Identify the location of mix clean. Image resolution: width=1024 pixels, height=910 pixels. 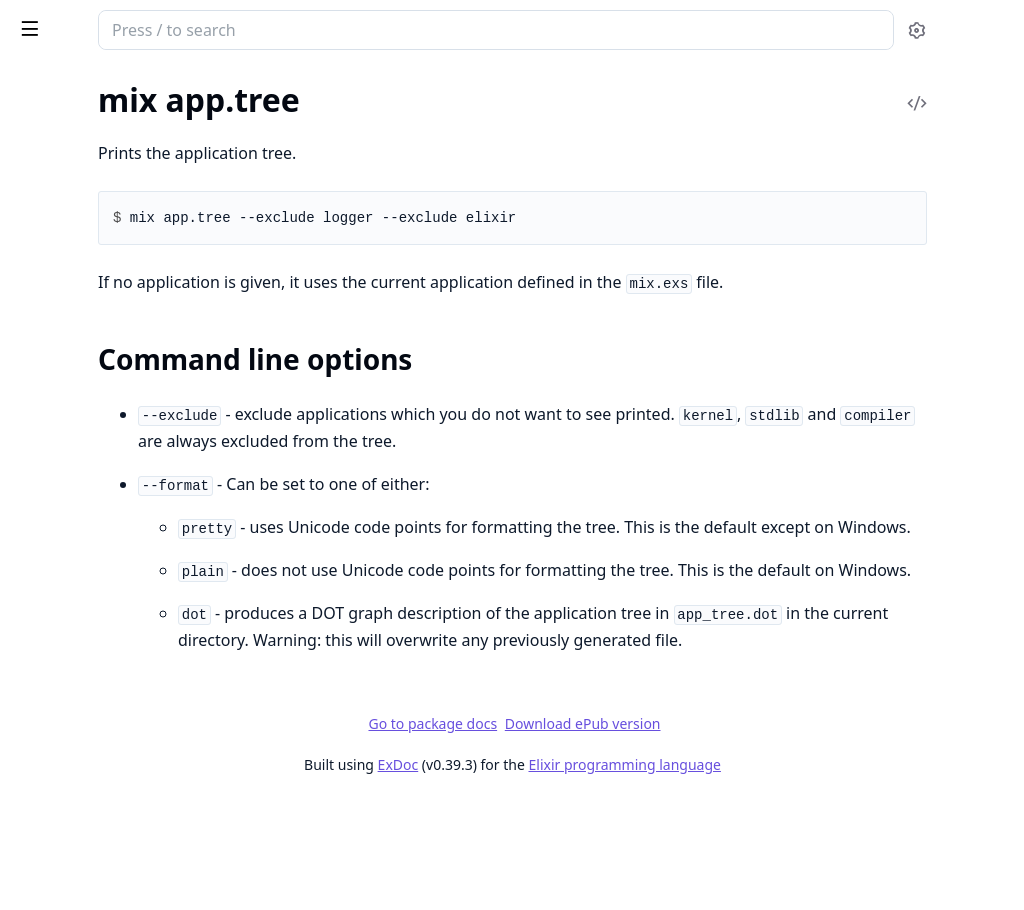
(46, 363).